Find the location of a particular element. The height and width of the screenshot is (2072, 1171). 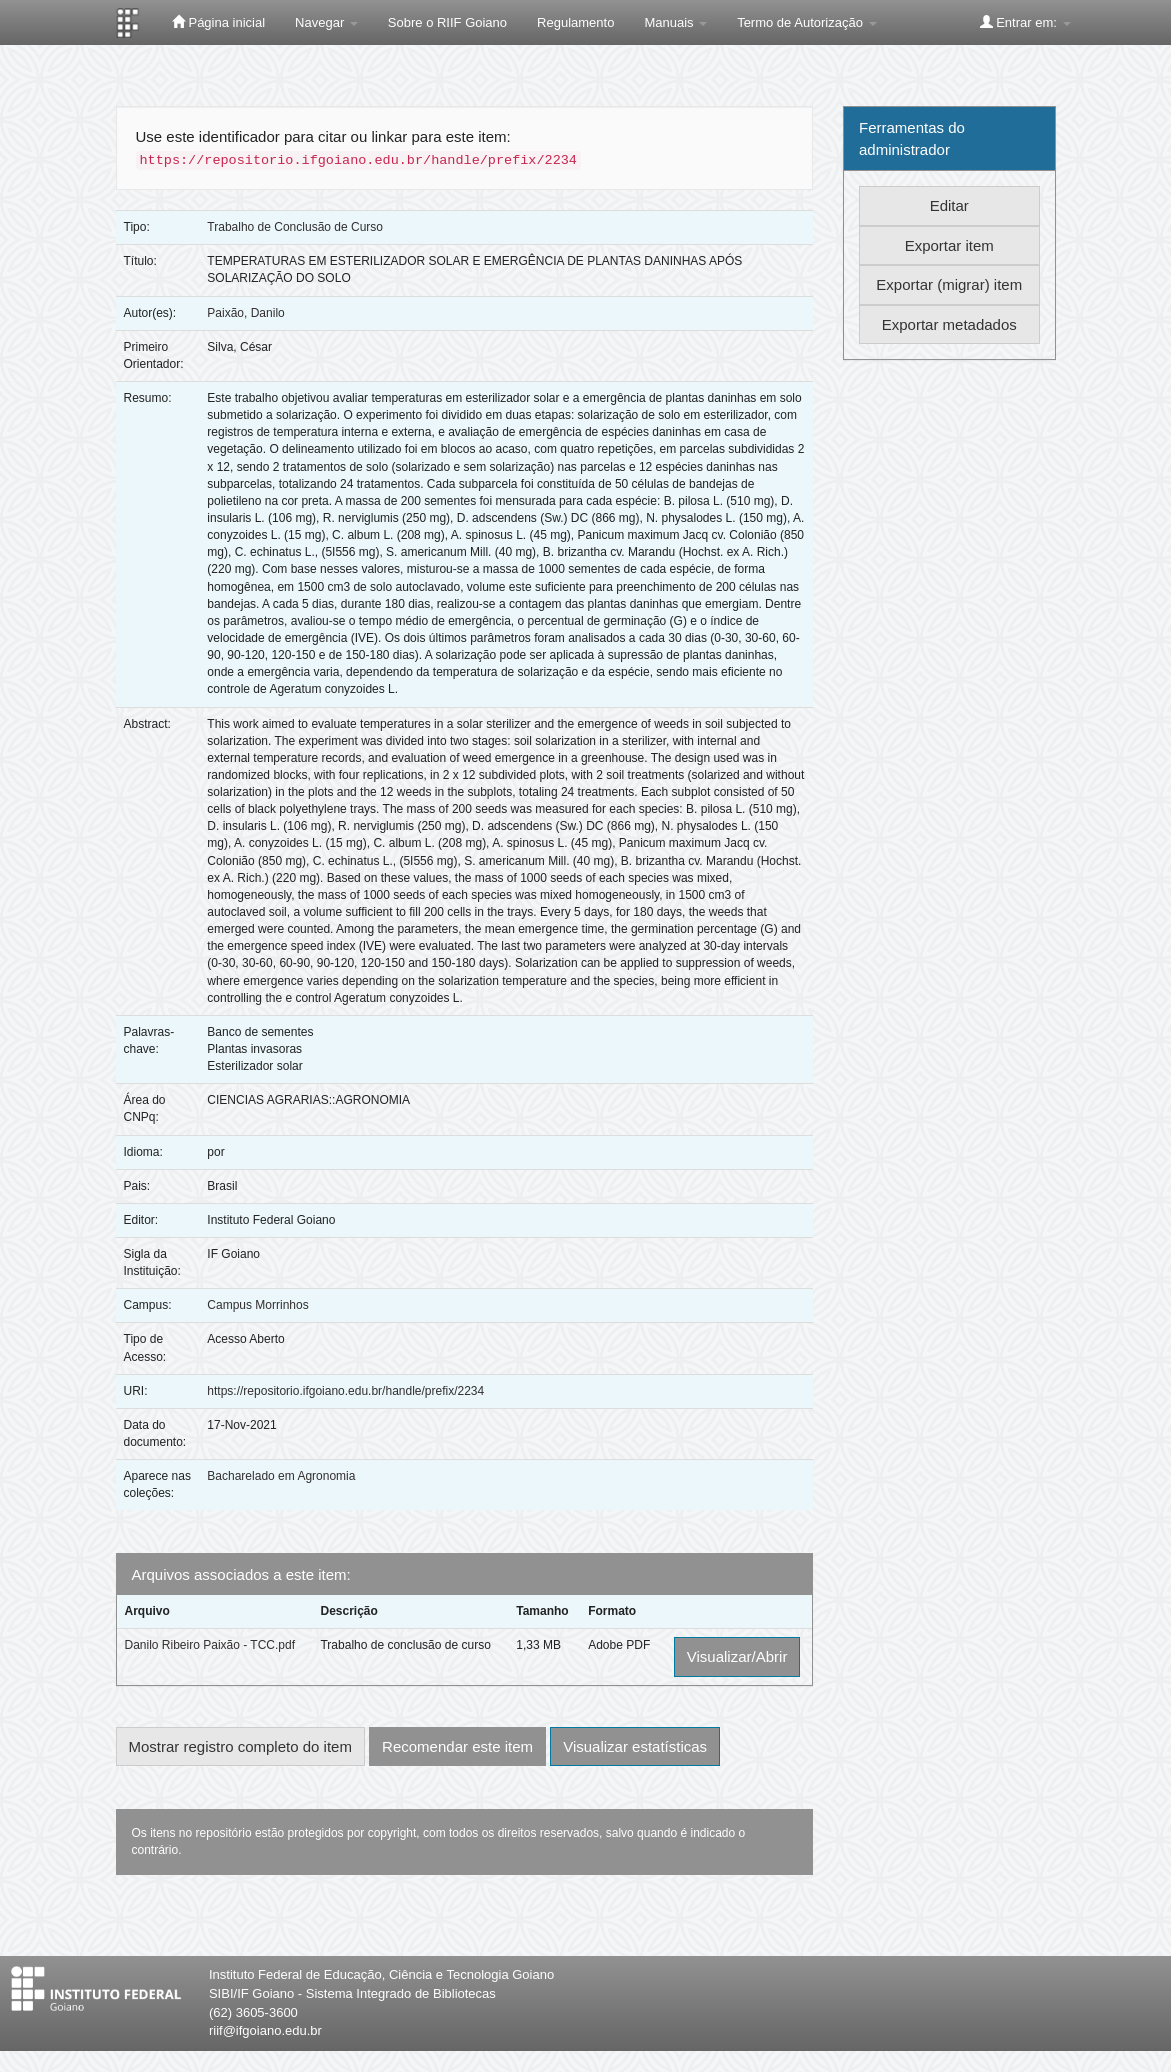

Manuais is located at coordinates (675, 22).